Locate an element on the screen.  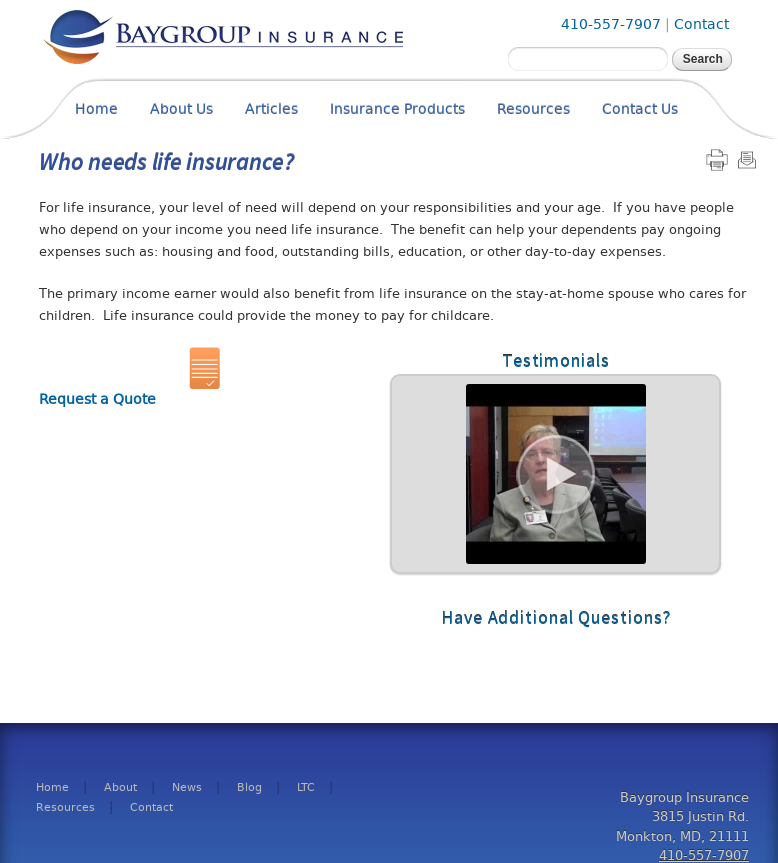
Home is located at coordinates (96, 109).